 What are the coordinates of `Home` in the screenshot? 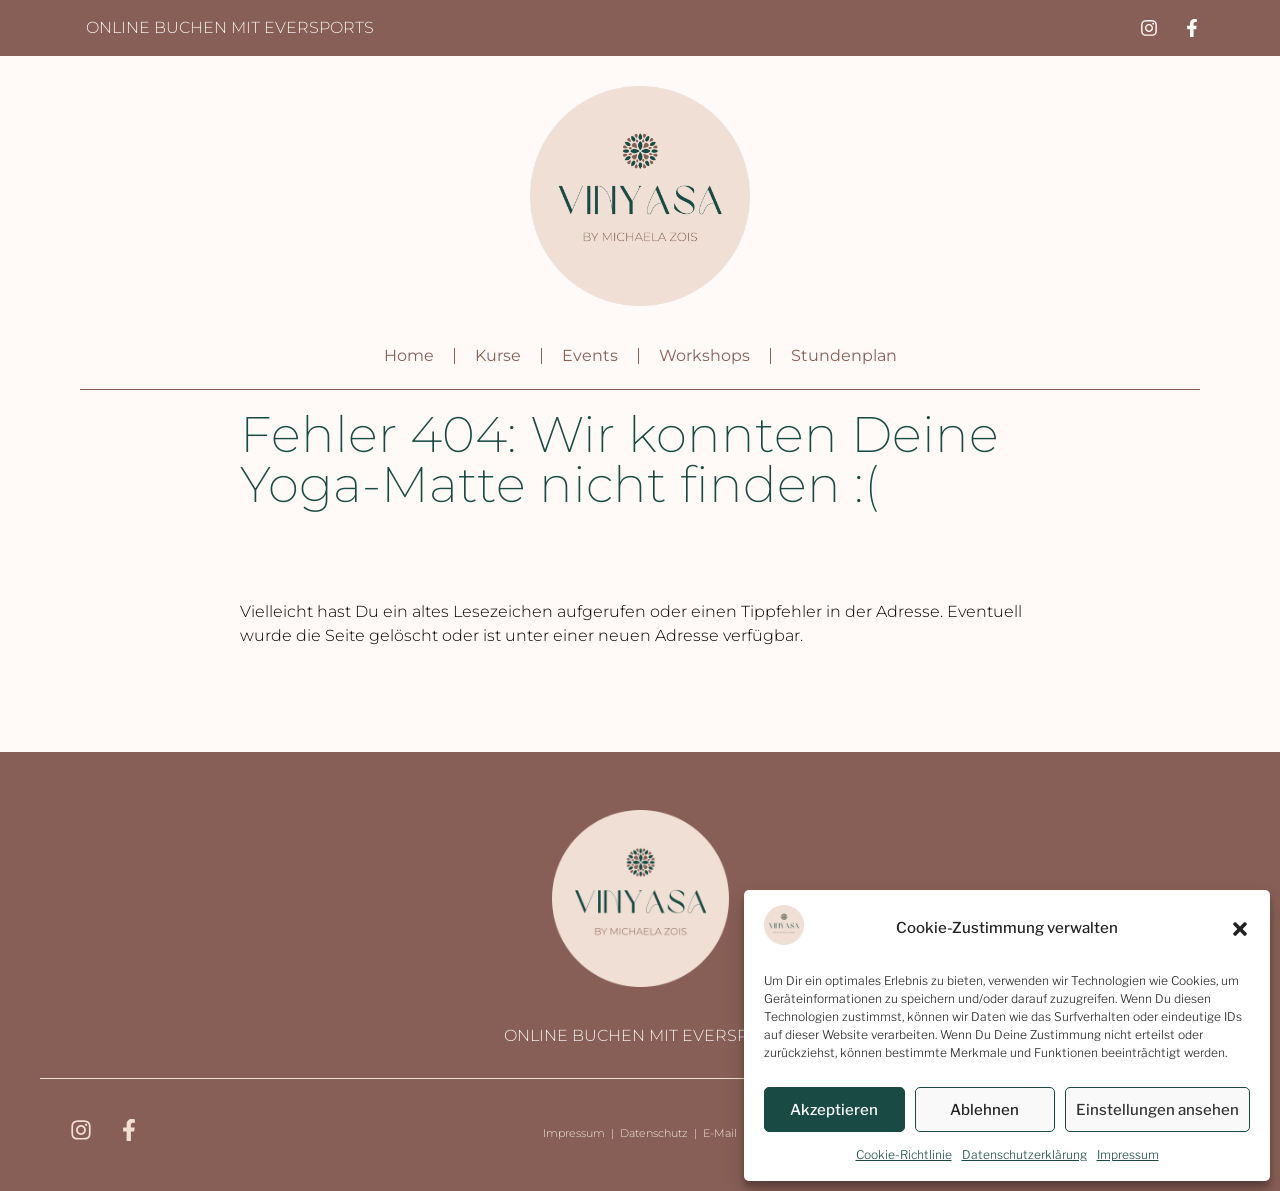 It's located at (409, 355).